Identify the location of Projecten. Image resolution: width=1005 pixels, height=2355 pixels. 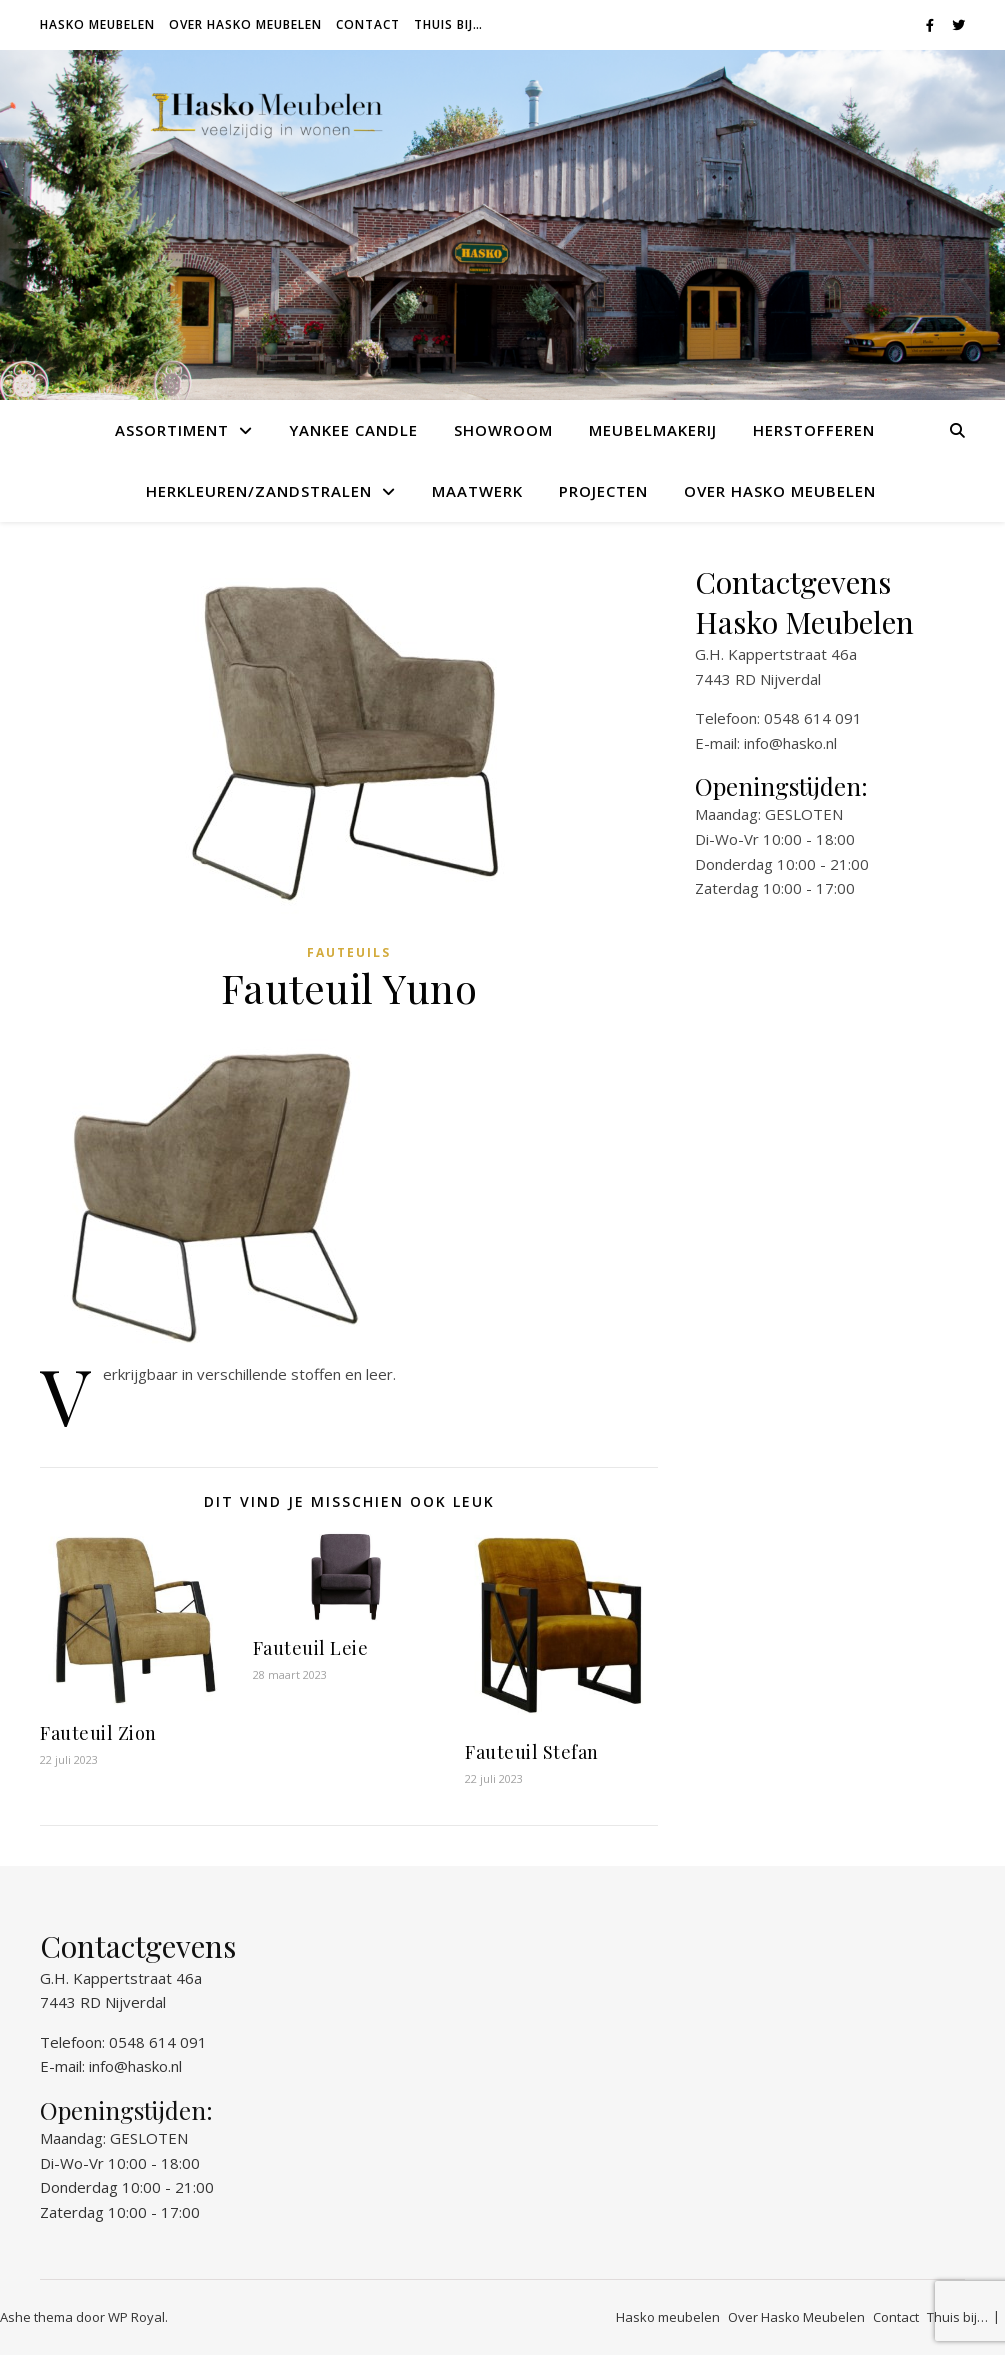
(603, 491).